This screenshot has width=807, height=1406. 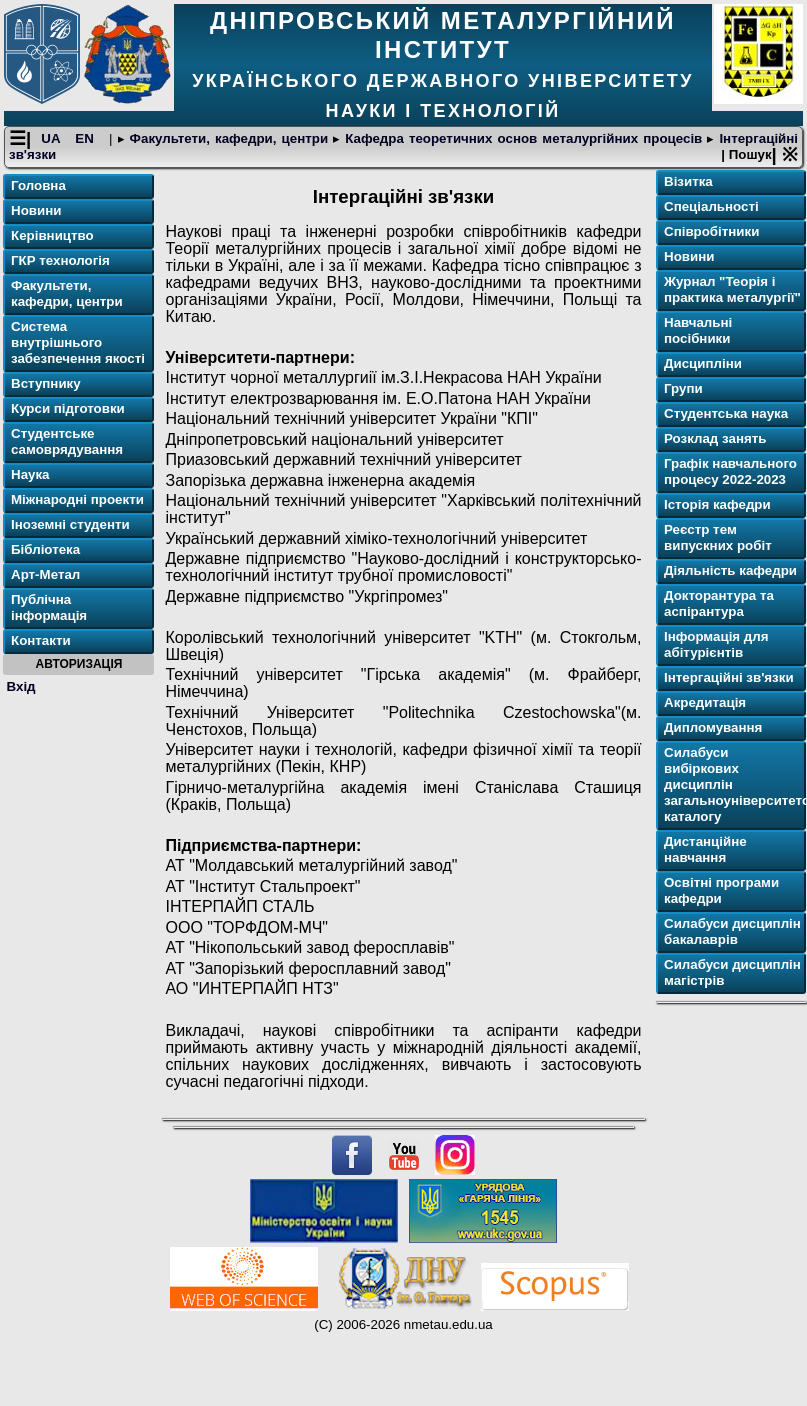 What do you see at coordinates (45, 574) in the screenshot?
I see `Арт-Метал` at bounding box center [45, 574].